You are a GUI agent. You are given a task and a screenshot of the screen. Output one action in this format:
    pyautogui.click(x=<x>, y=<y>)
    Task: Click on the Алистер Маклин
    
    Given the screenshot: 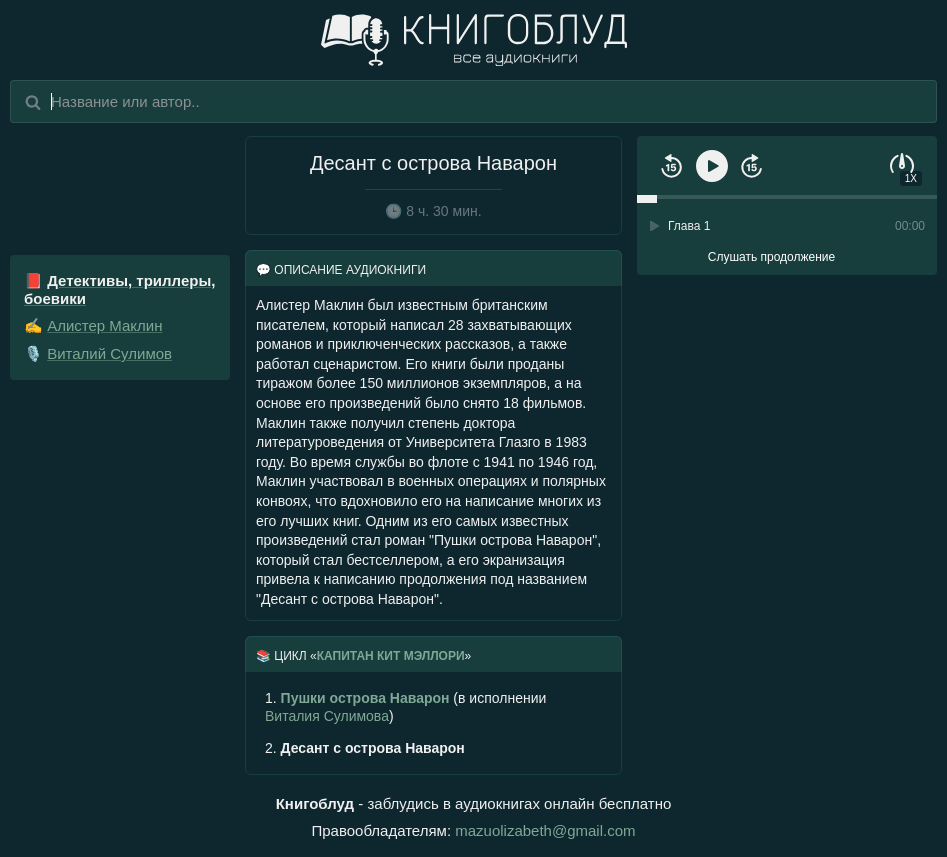 What is the action you would take?
    pyautogui.click(x=104, y=325)
    